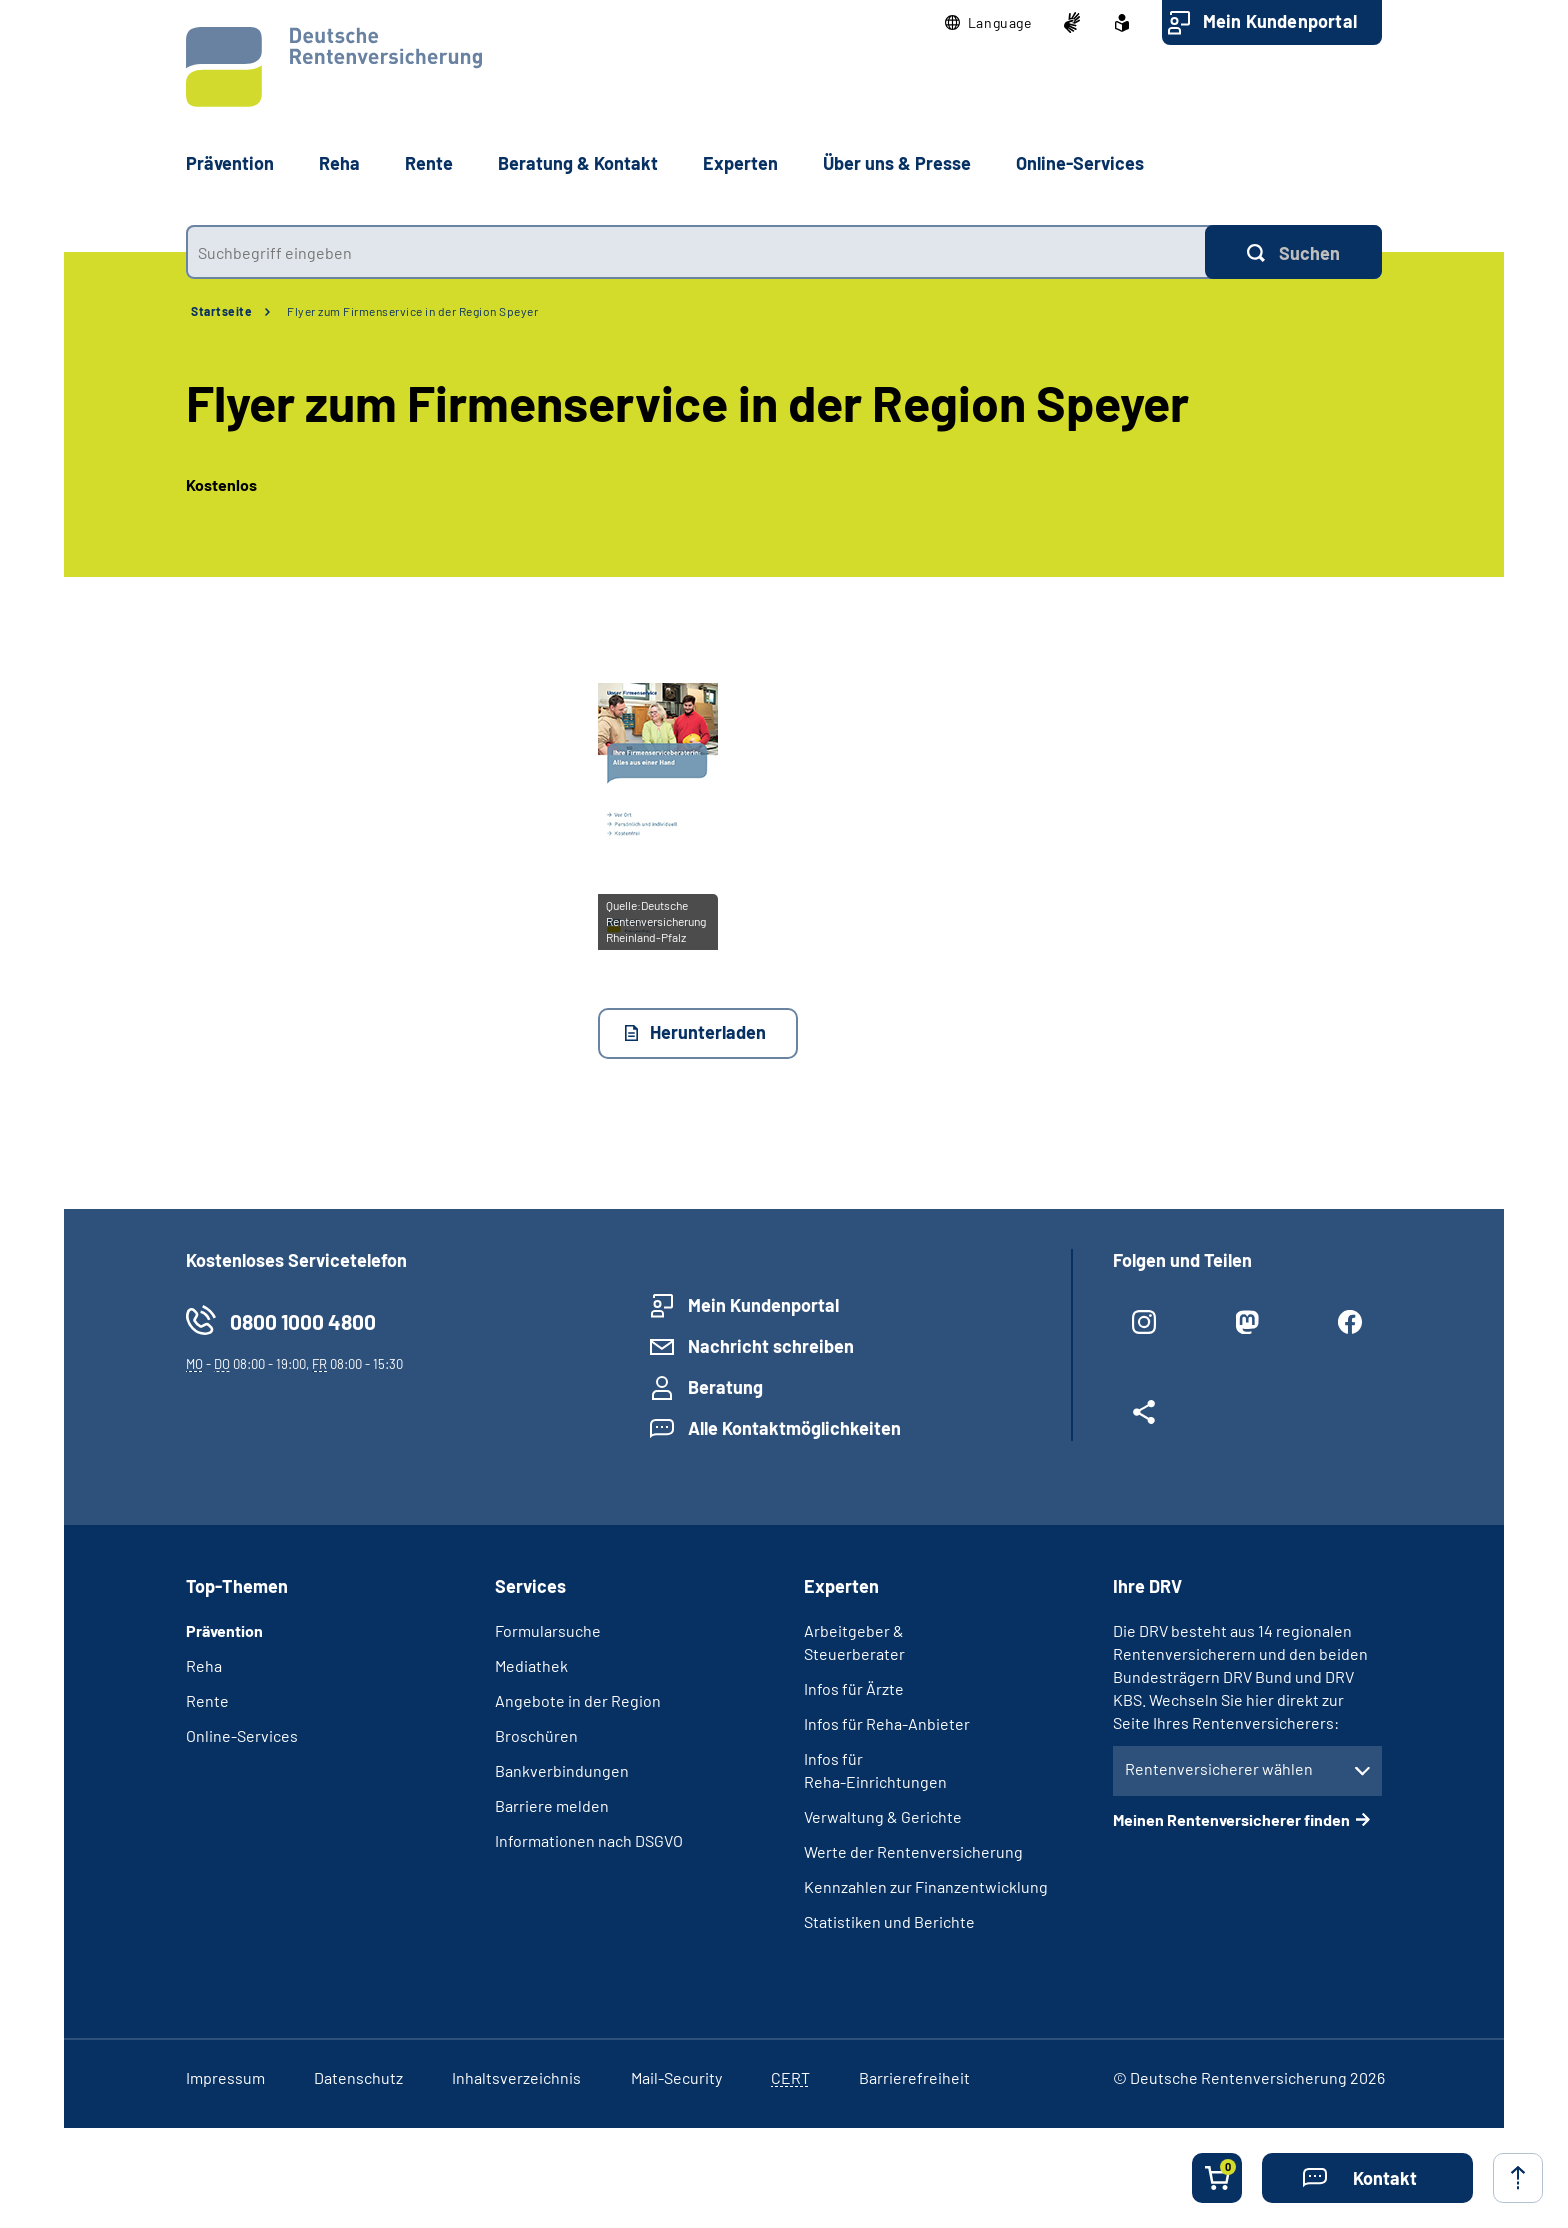 Image resolution: width=1568 pixels, height=2228 pixels. I want to click on Über uns & Presse [button], so click(897, 163).